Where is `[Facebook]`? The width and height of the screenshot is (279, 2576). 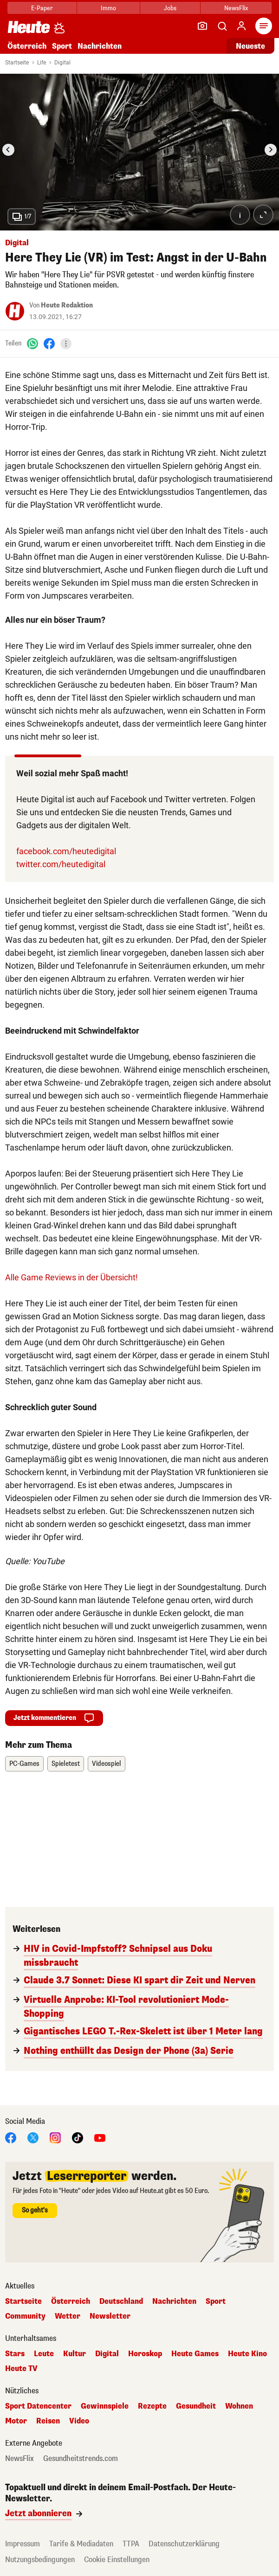 [Facebook] is located at coordinates (49, 343).